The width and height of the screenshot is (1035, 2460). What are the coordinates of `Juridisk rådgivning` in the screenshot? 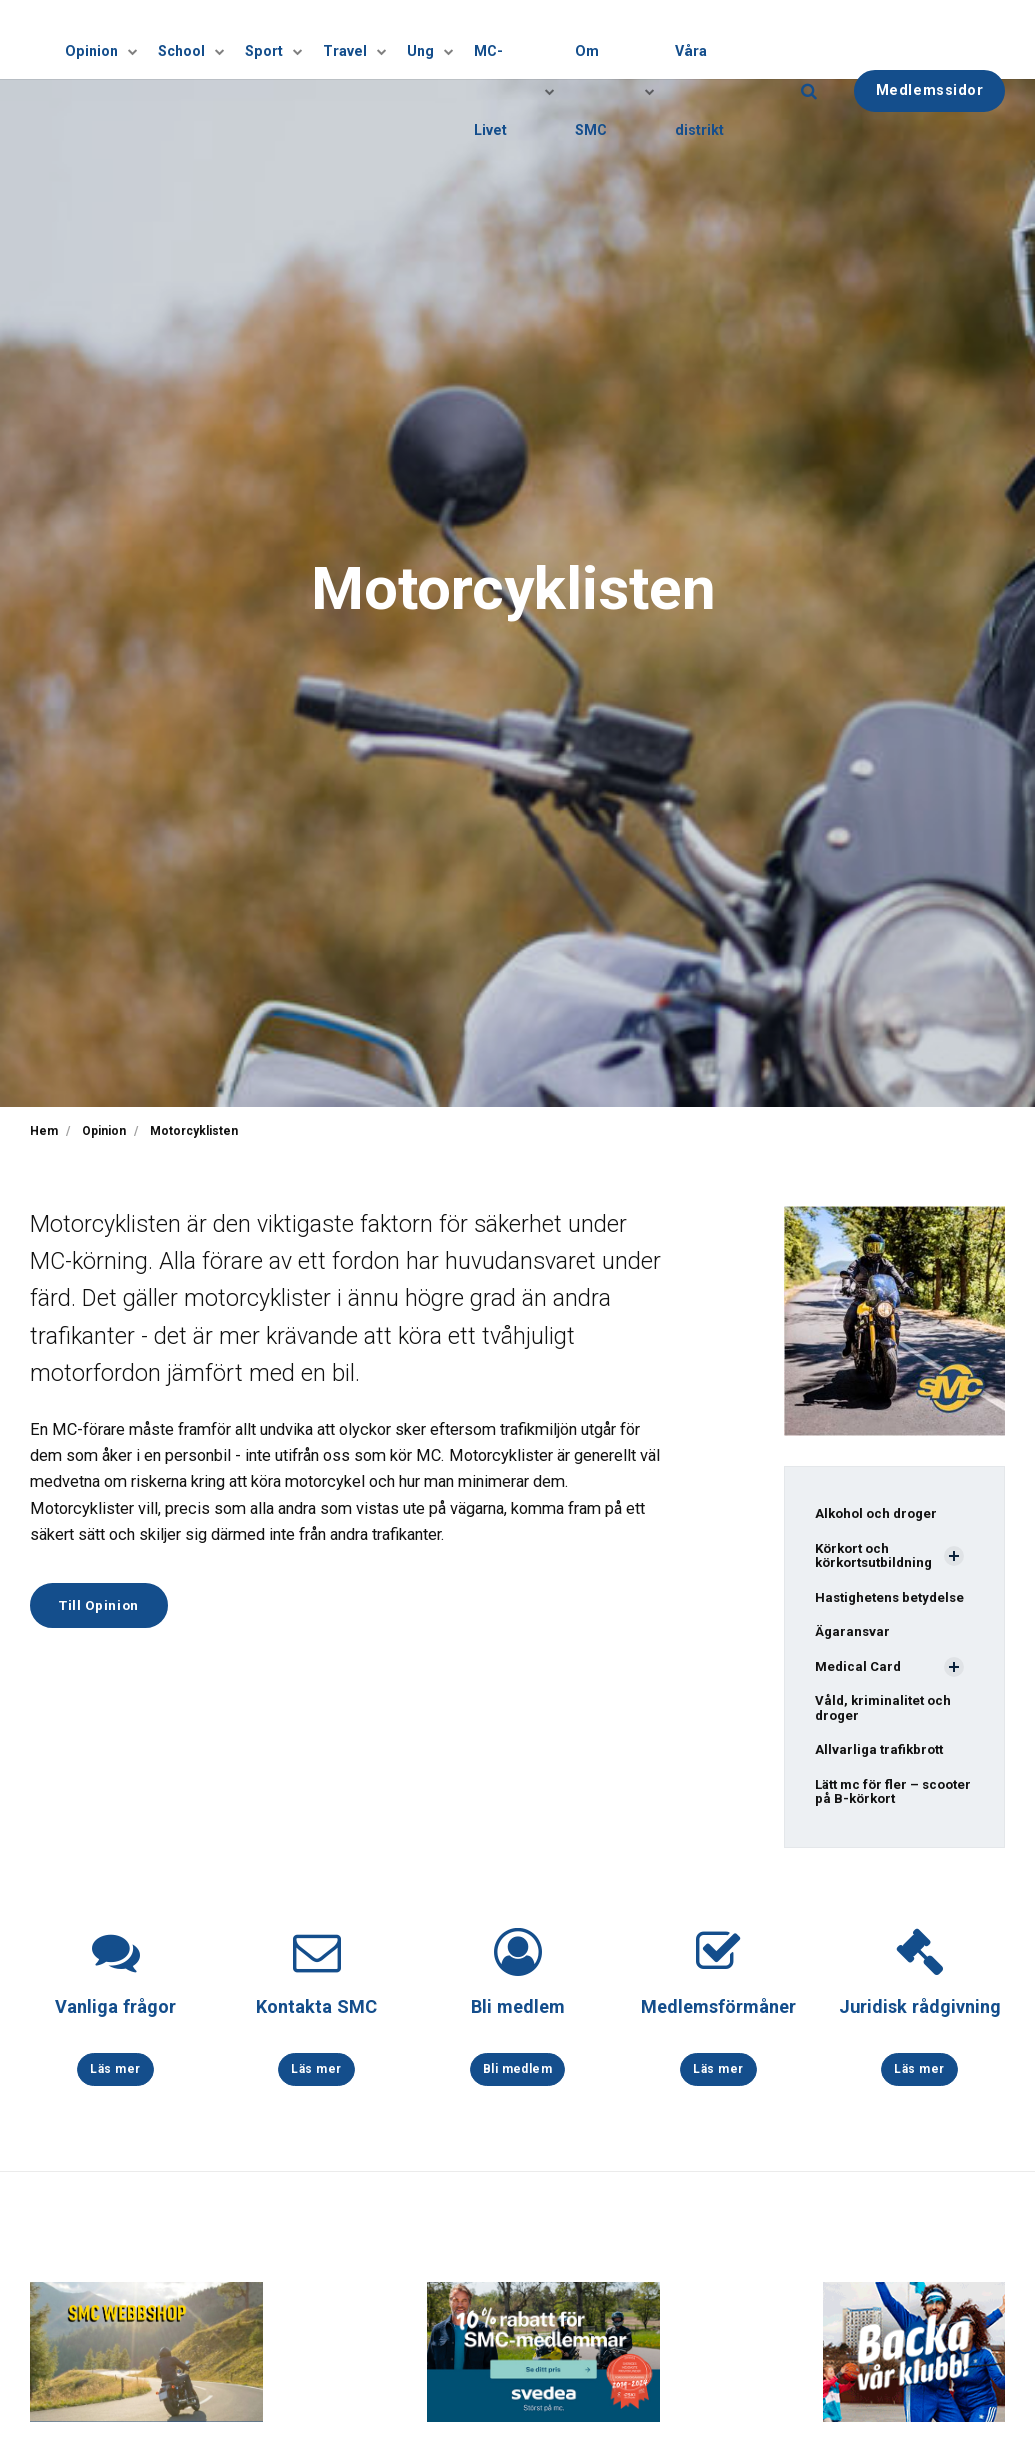 It's located at (919, 2016).